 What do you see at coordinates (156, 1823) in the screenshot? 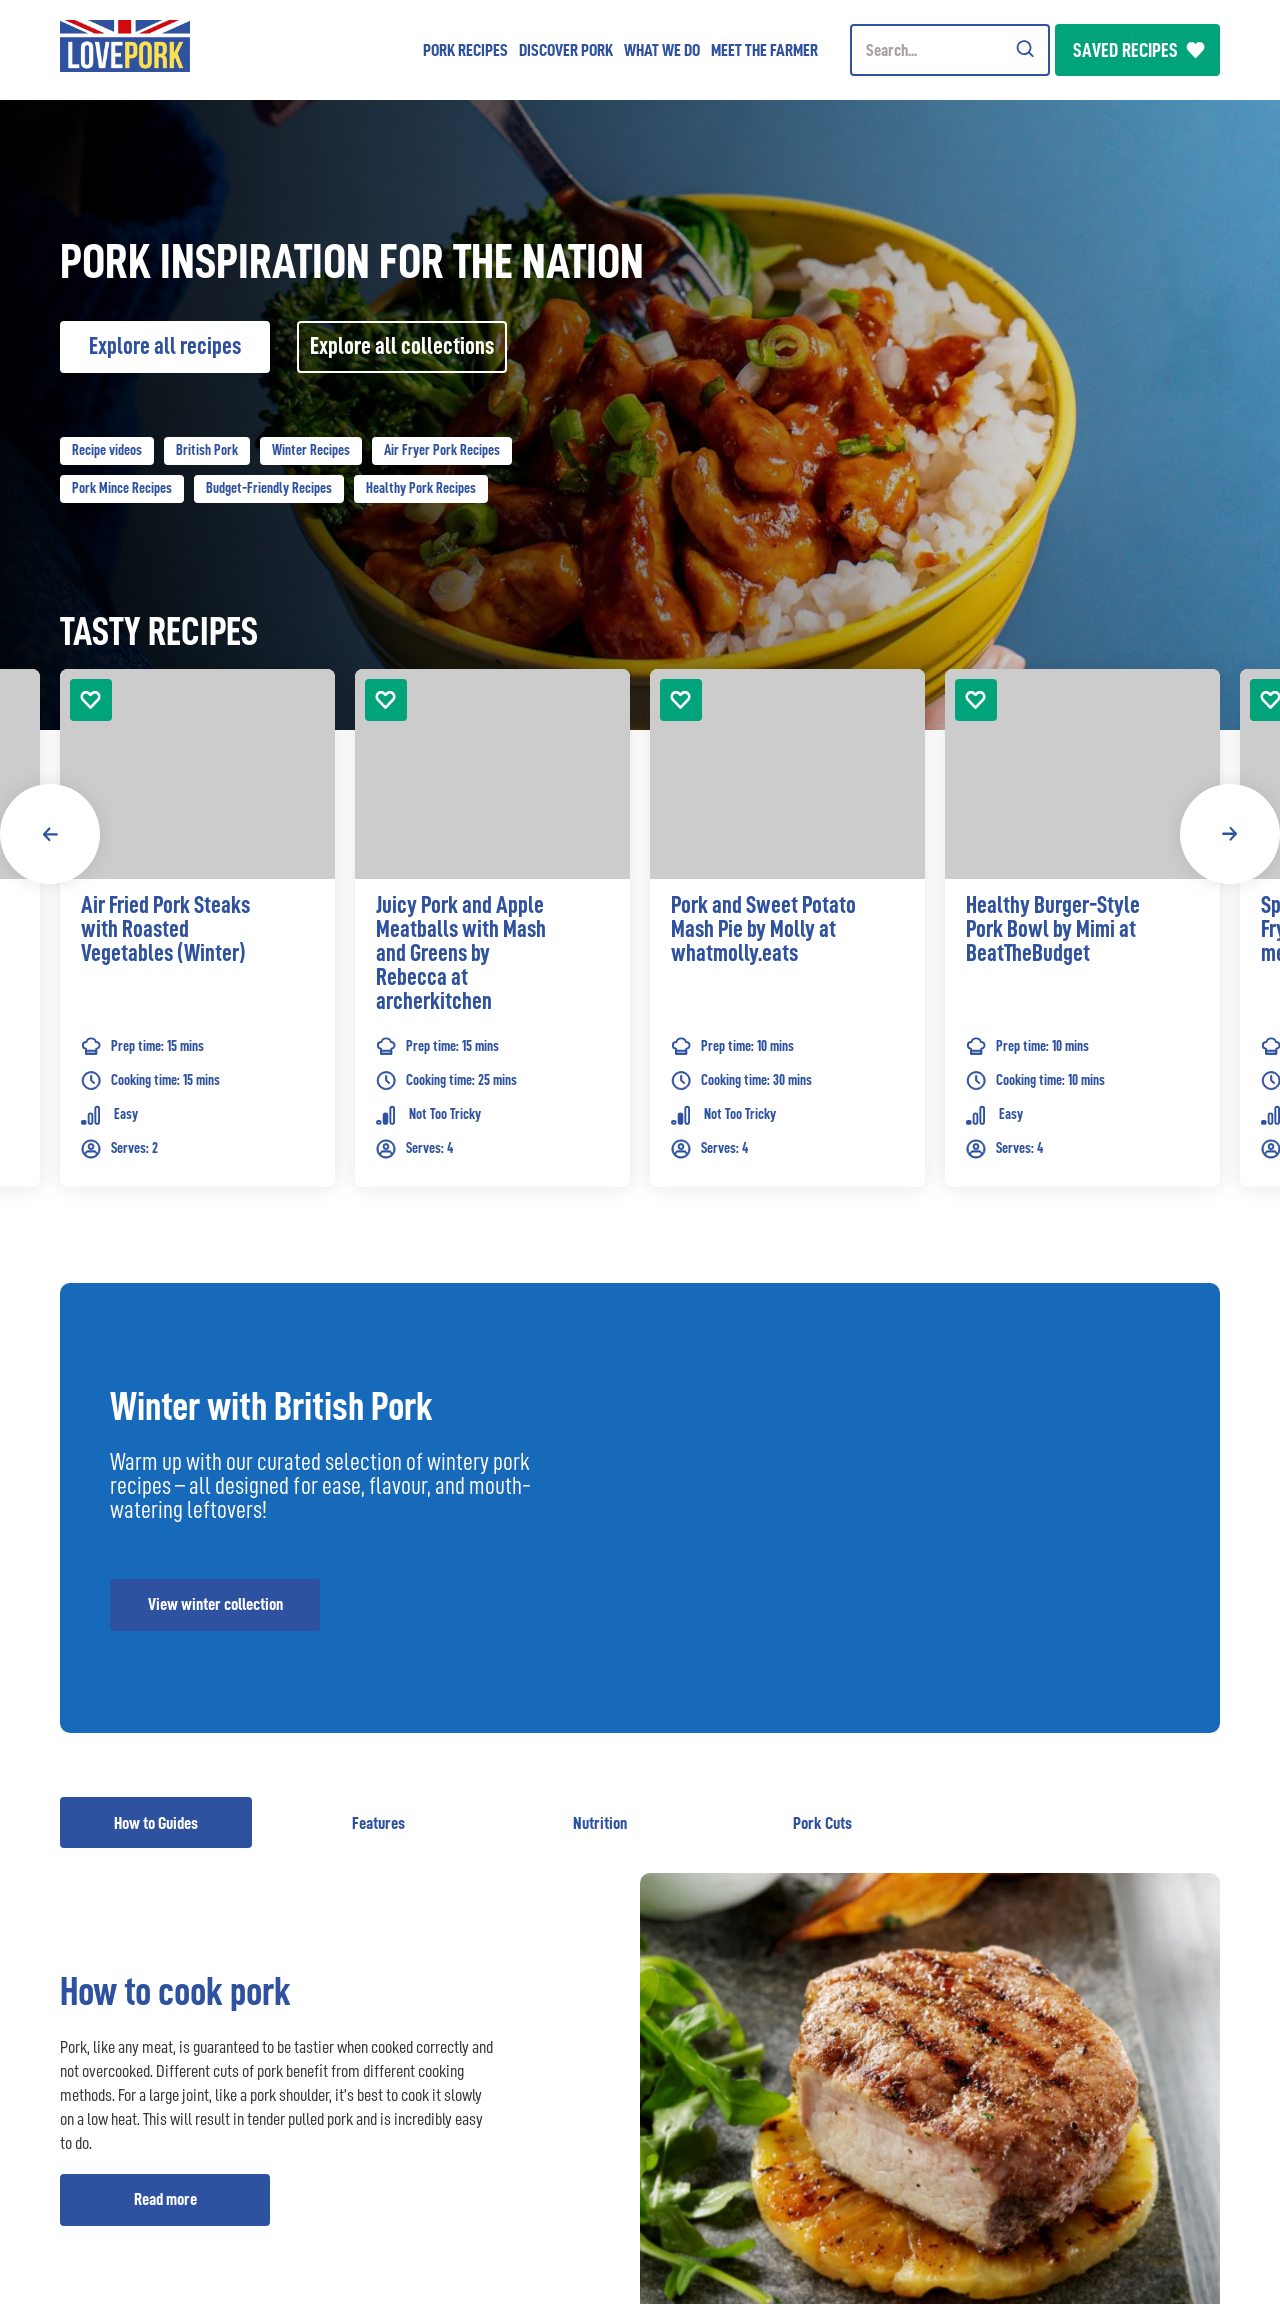
I see `How to Guides` at bounding box center [156, 1823].